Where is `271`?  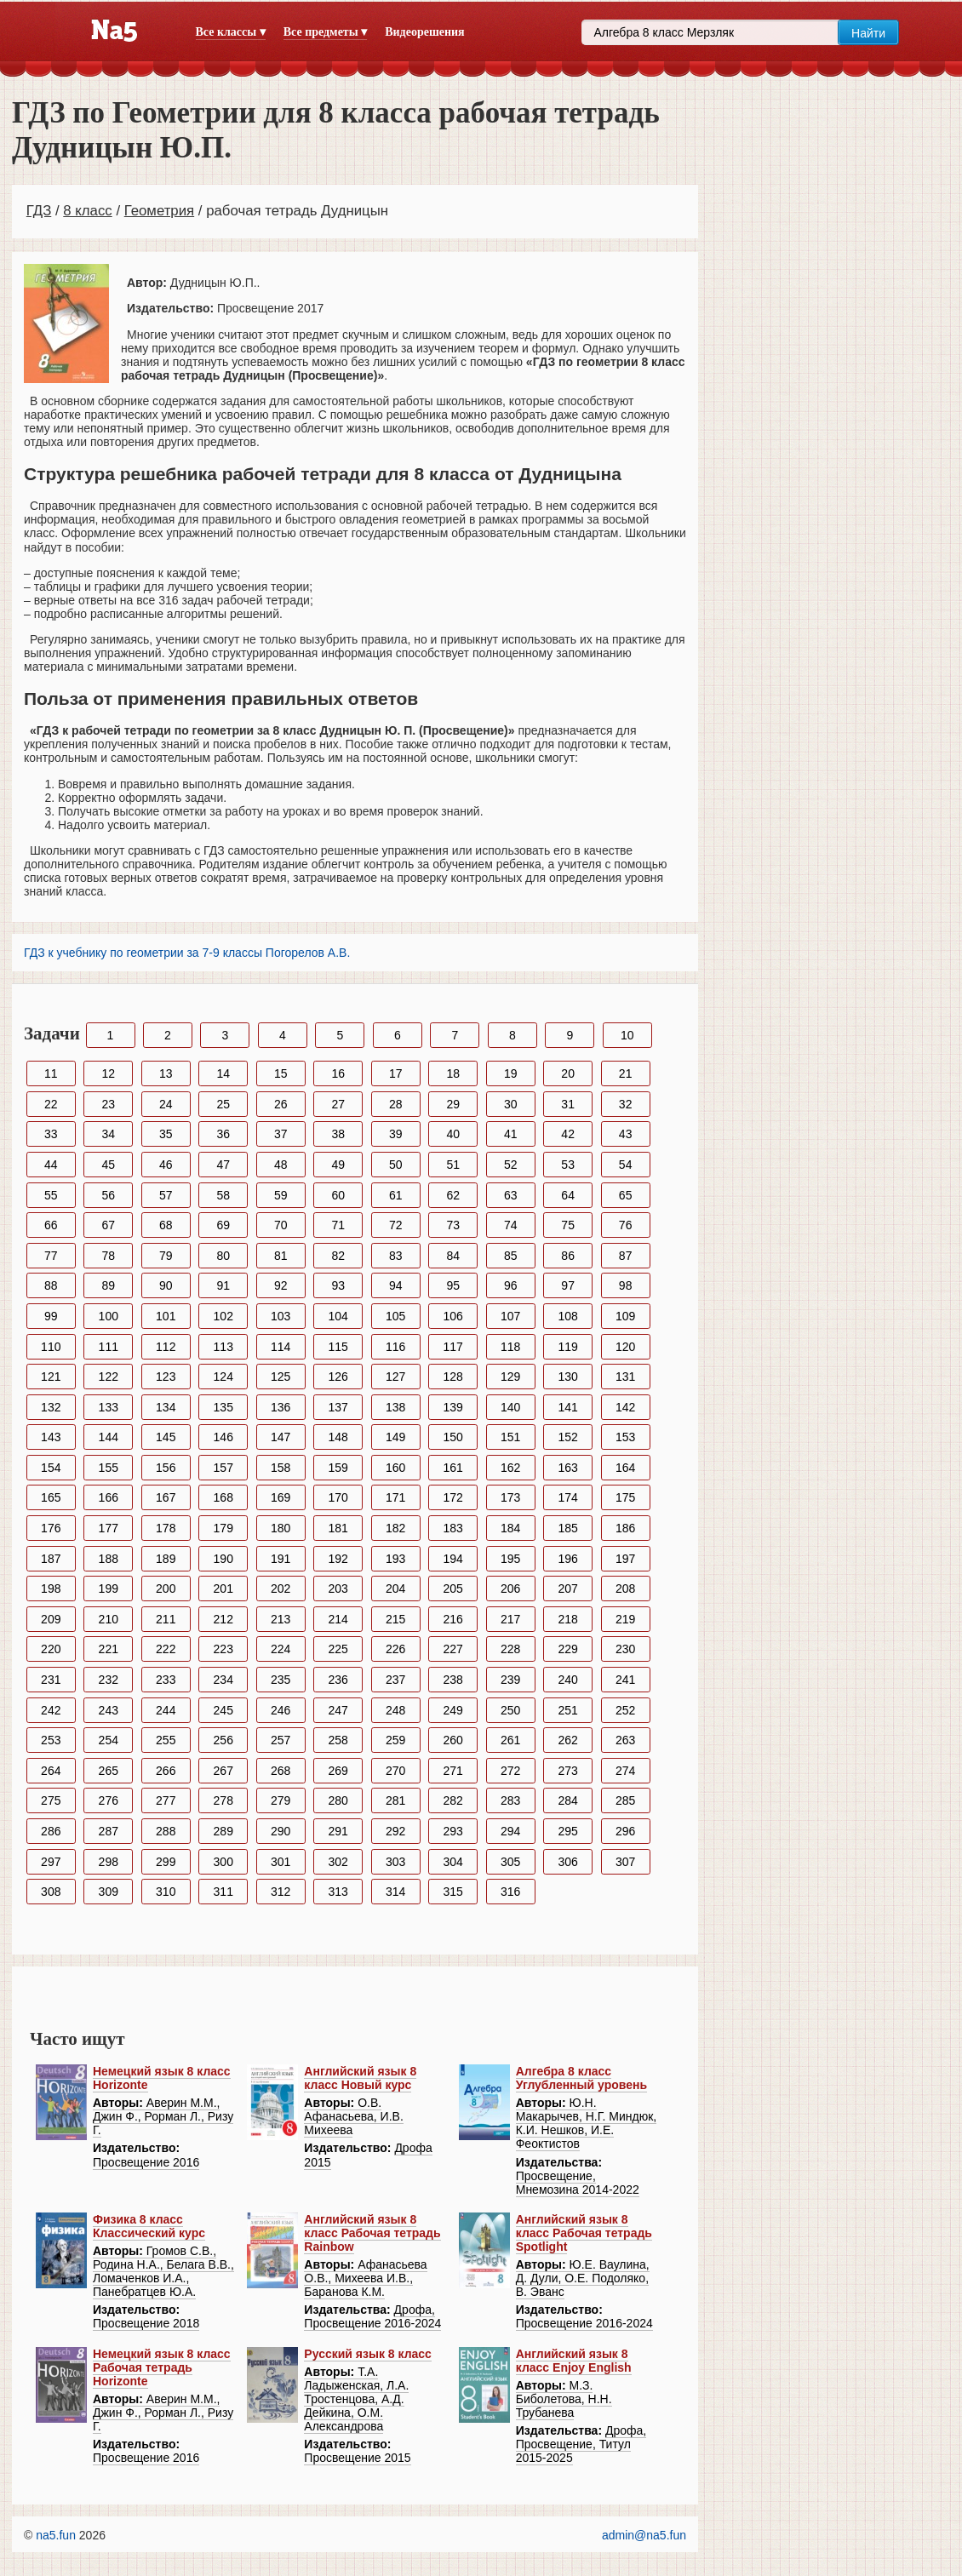
271 is located at coordinates (453, 1770).